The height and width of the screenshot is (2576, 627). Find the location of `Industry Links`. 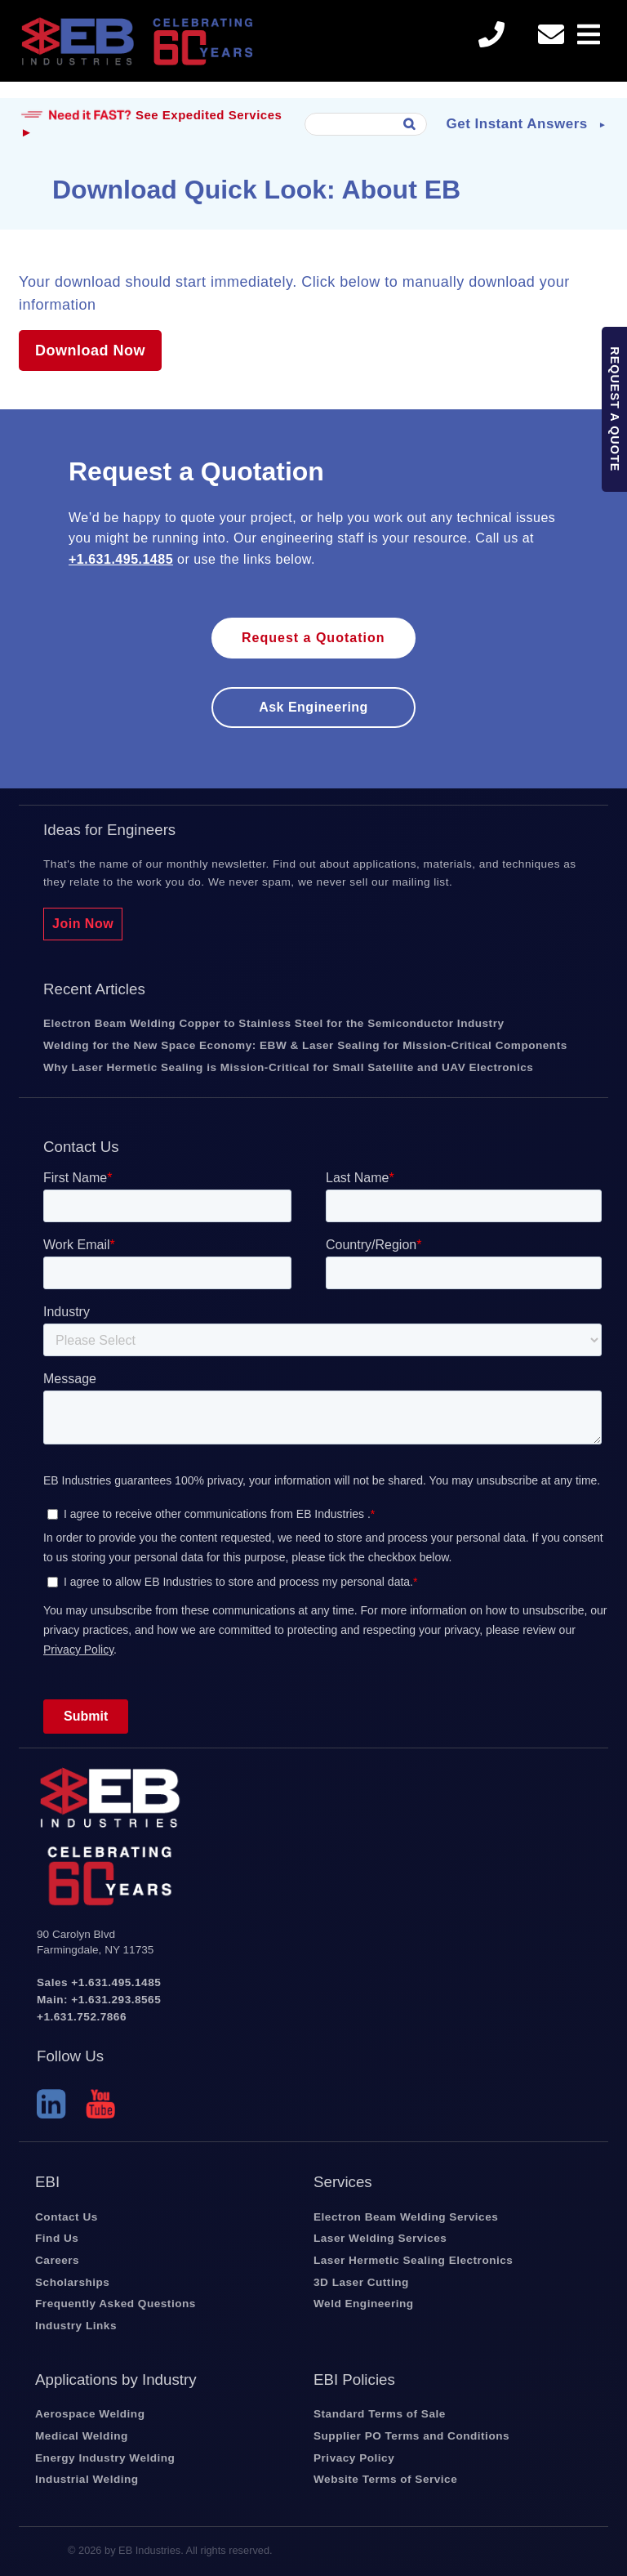

Industry Links is located at coordinates (76, 2325).